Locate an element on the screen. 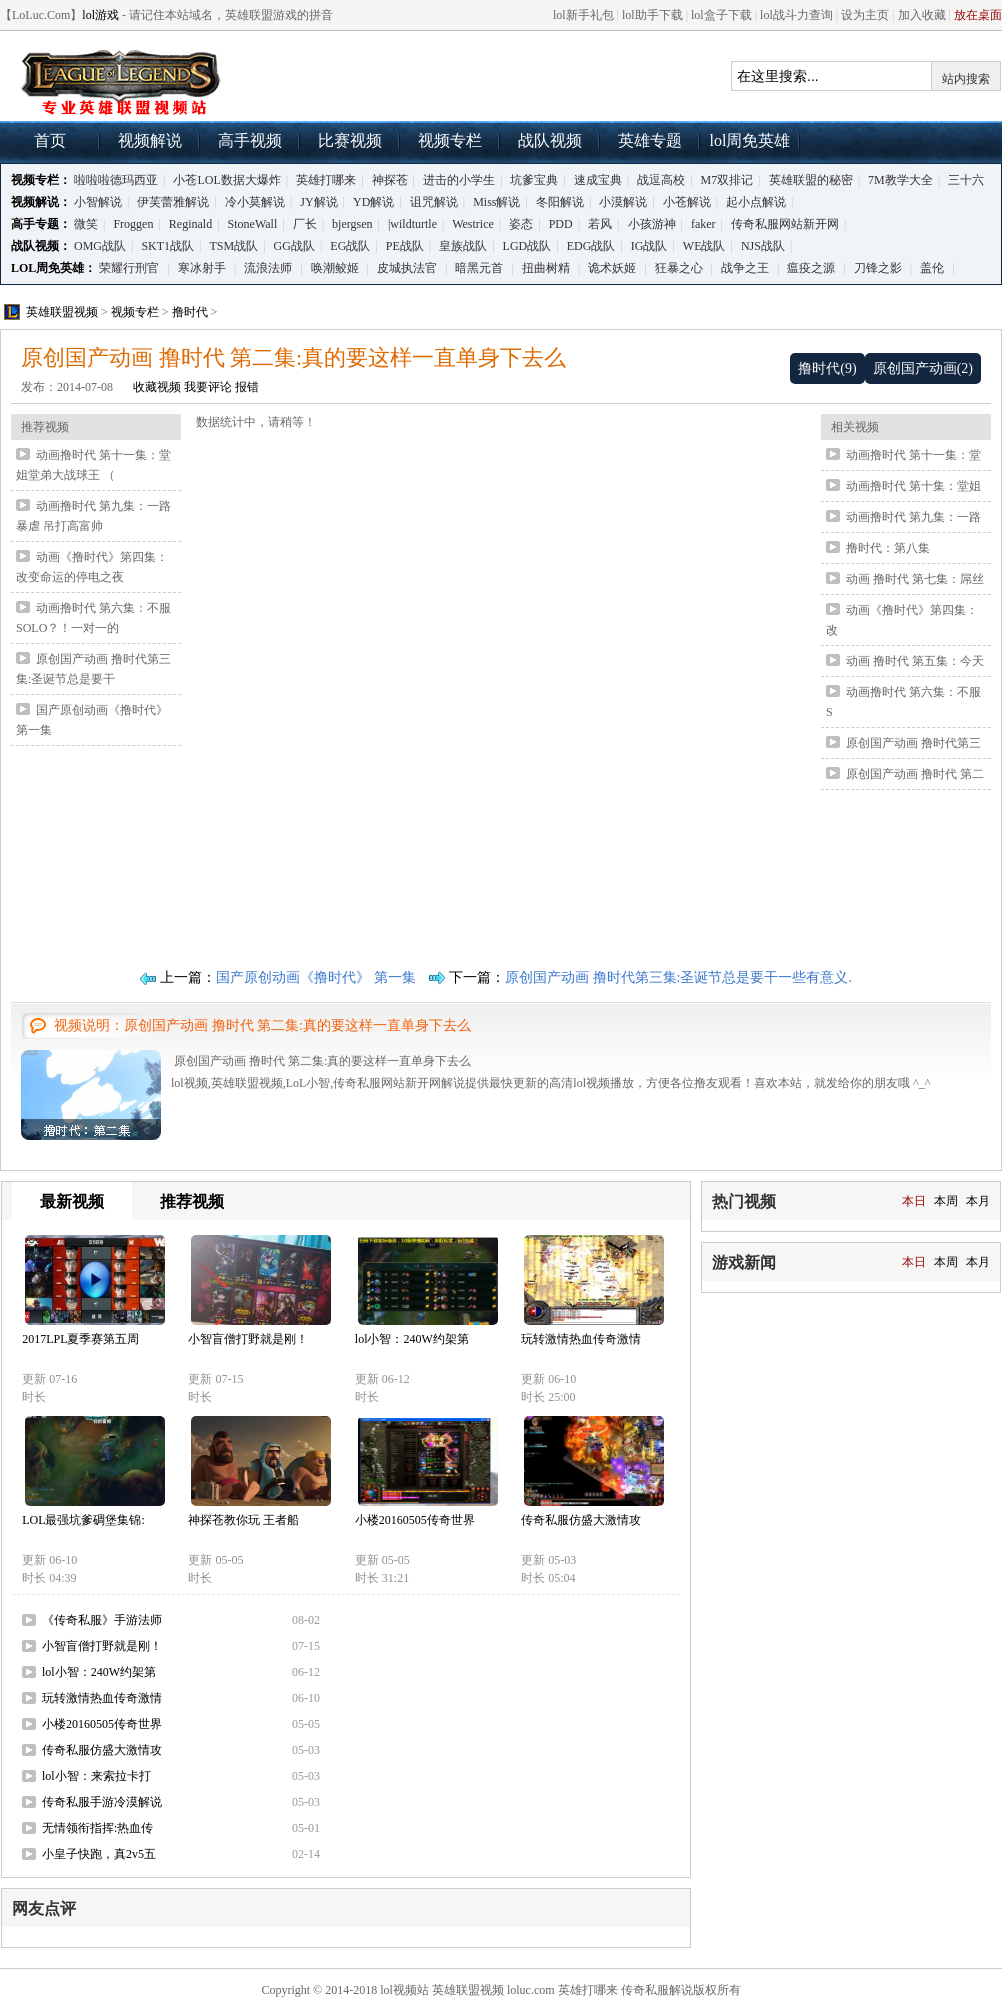  PDD is located at coordinates (561, 224).